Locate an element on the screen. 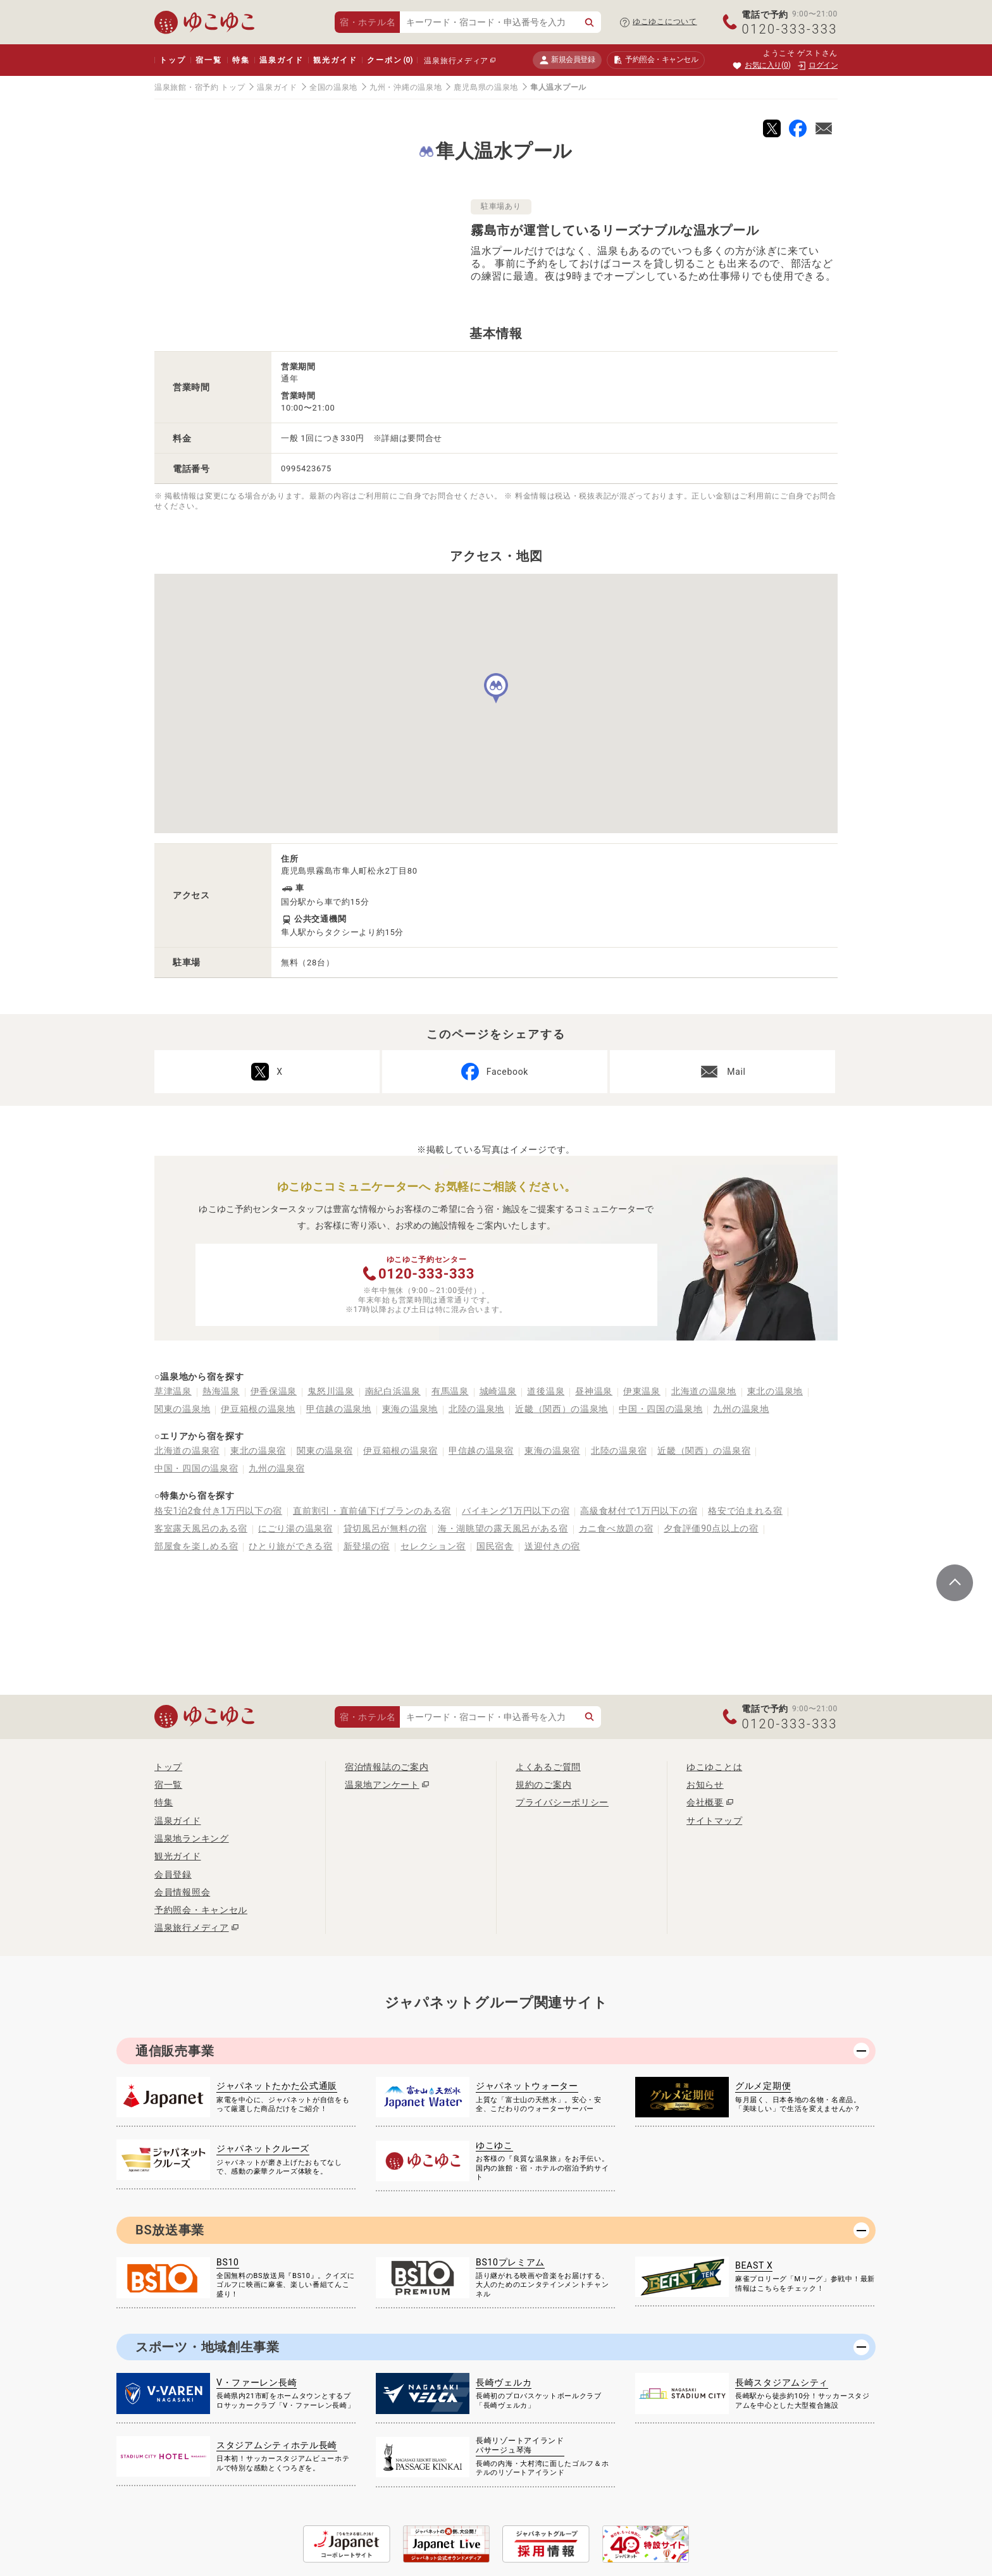  関東の温泉地 is located at coordinates (182, 1409).